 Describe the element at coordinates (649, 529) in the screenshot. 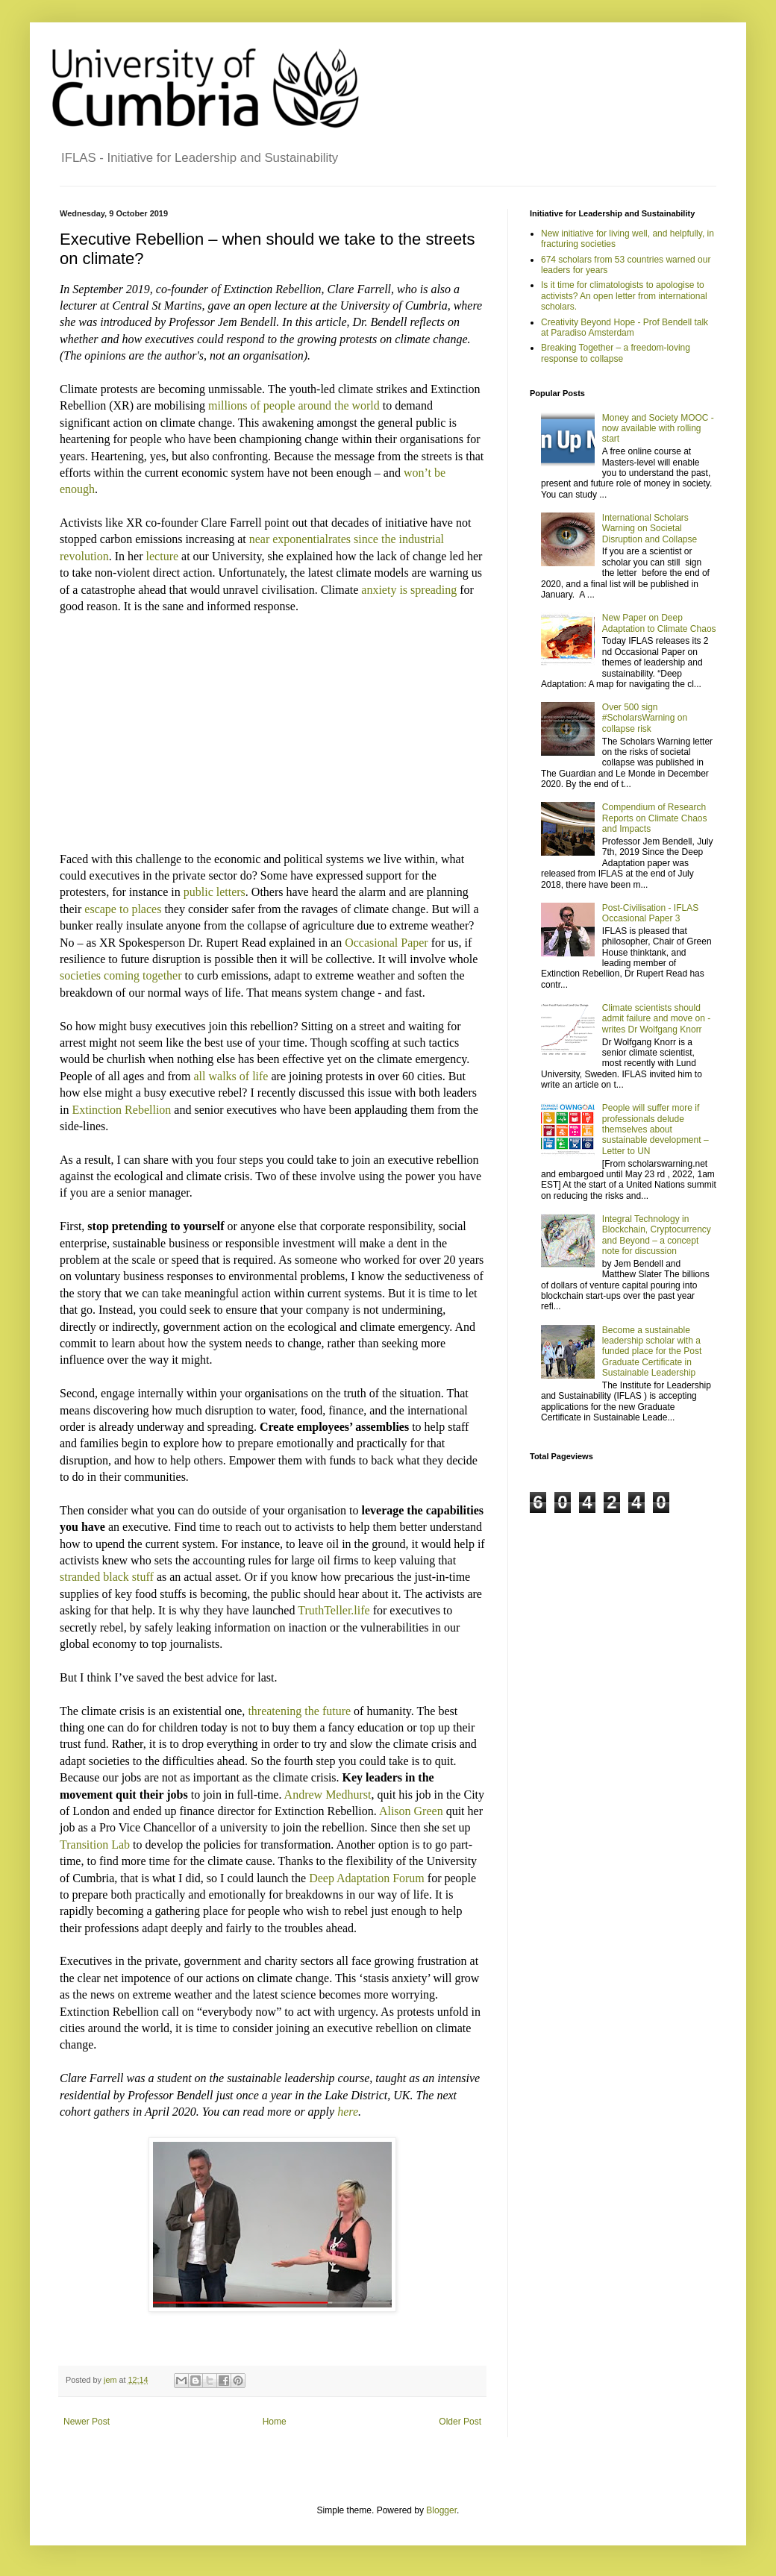

I see `International Scholars Warning on Societal Disruption and Collapse` at that location.